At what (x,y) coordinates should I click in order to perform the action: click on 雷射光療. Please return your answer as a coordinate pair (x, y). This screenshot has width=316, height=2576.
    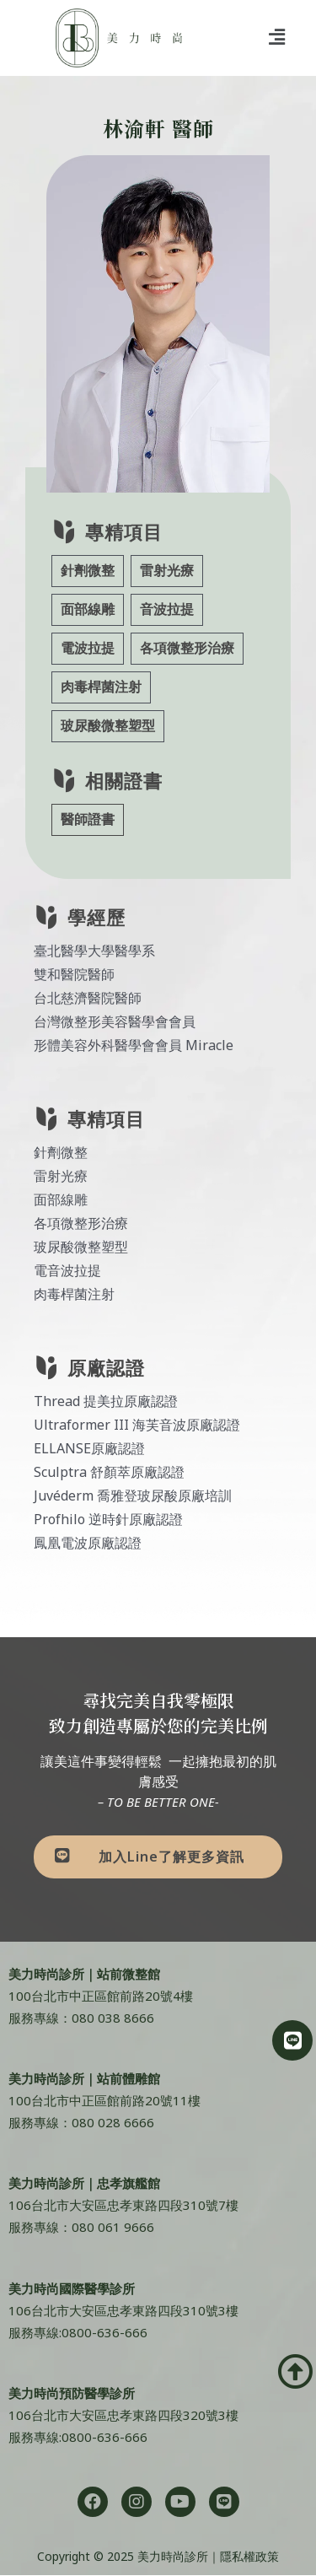
    Looking at the image, I should click on (167, 571).